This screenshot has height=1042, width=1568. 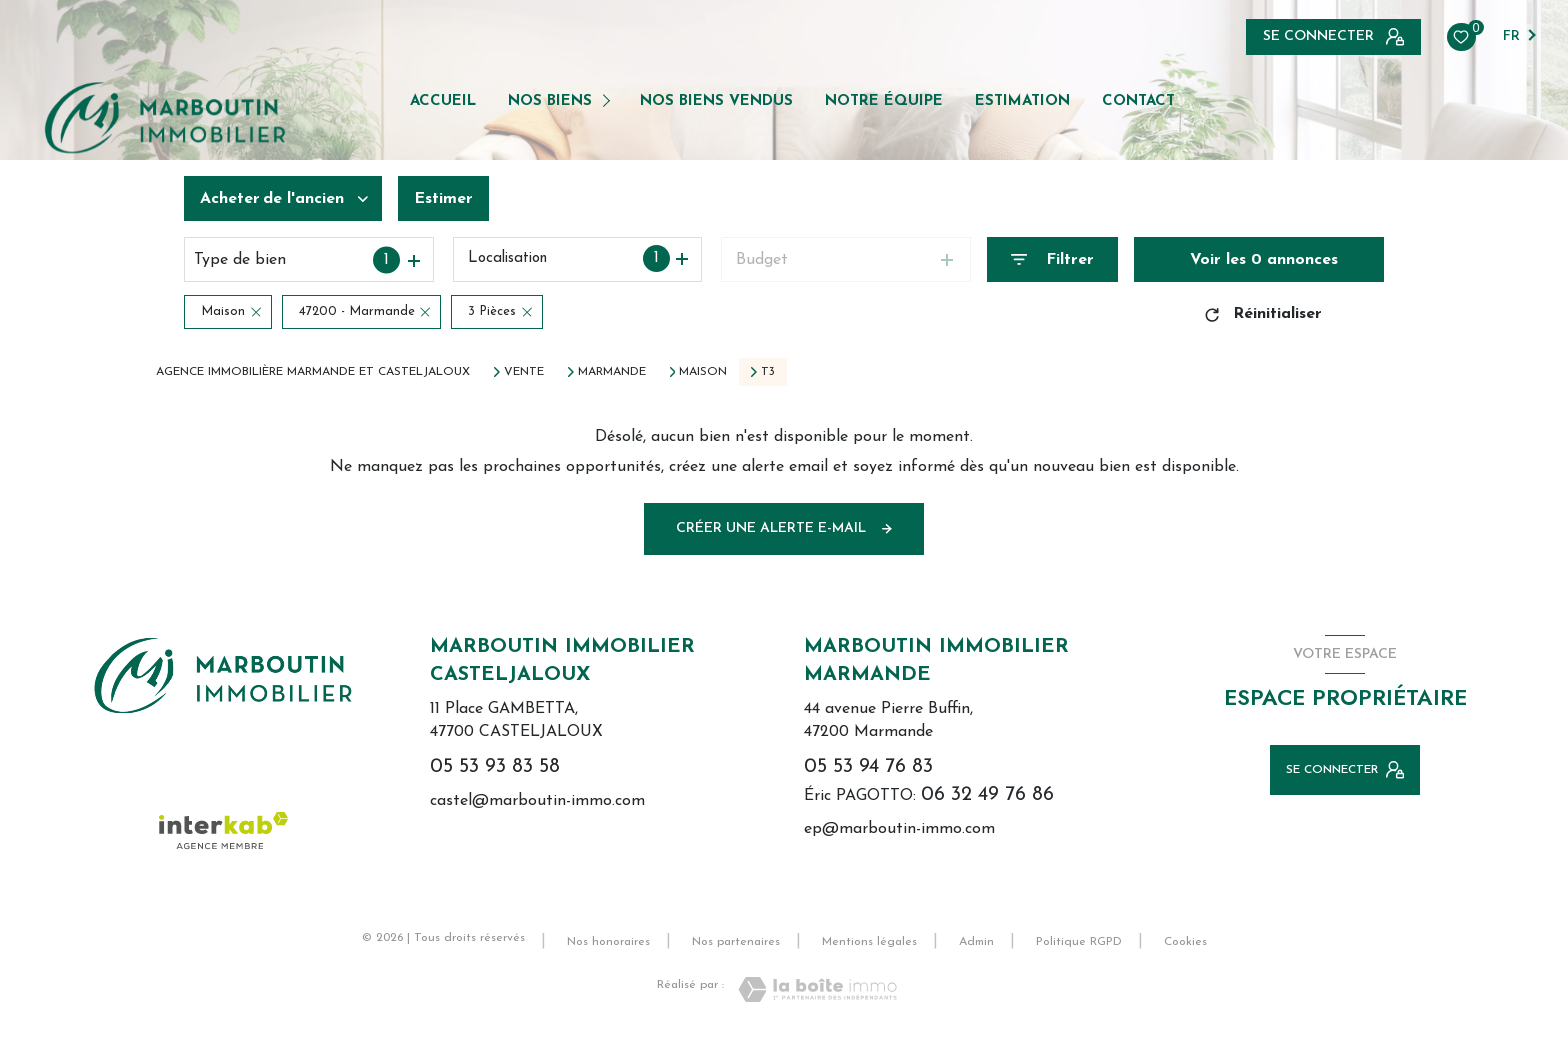 What do you see at coordinates (703, 372) in the screenshot?
I see `Maison` at bounding box center [703, 372].